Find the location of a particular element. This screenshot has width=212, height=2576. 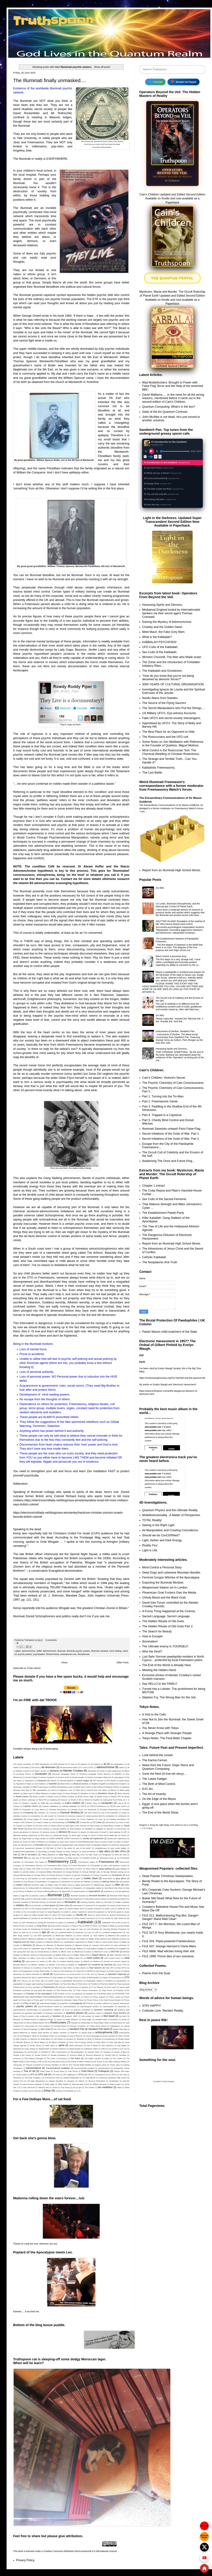

Sufis is located at coordinates (103, 2049).